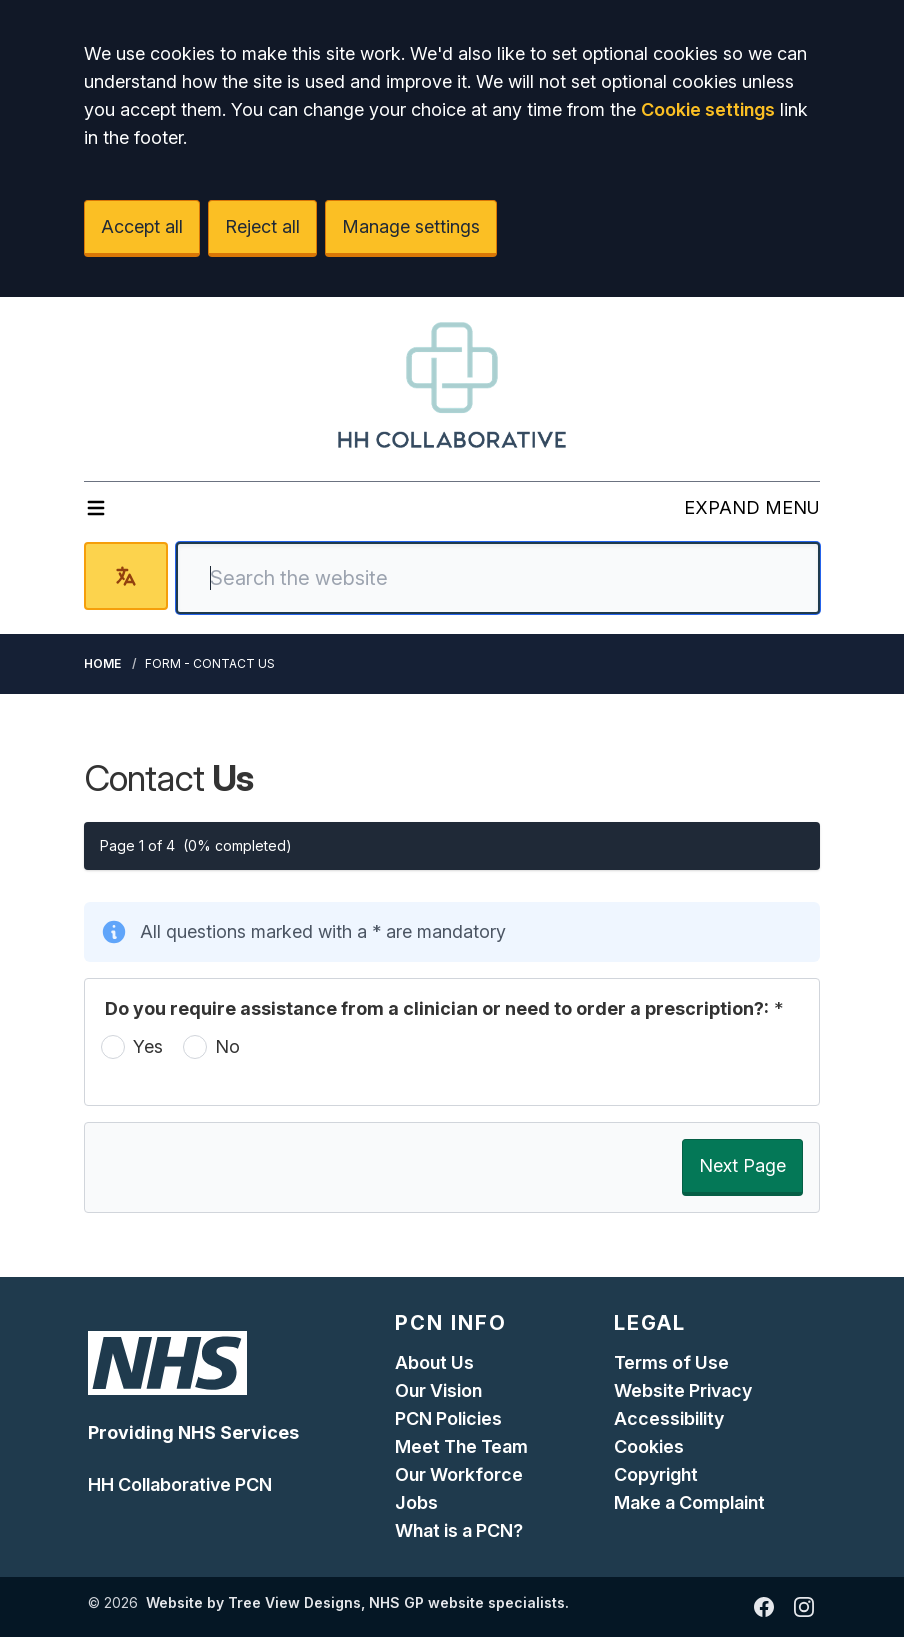  What do you see at coordinates (434, 1362) in the screenshot?
I see `About Us` at bounding box center [434, 1362].